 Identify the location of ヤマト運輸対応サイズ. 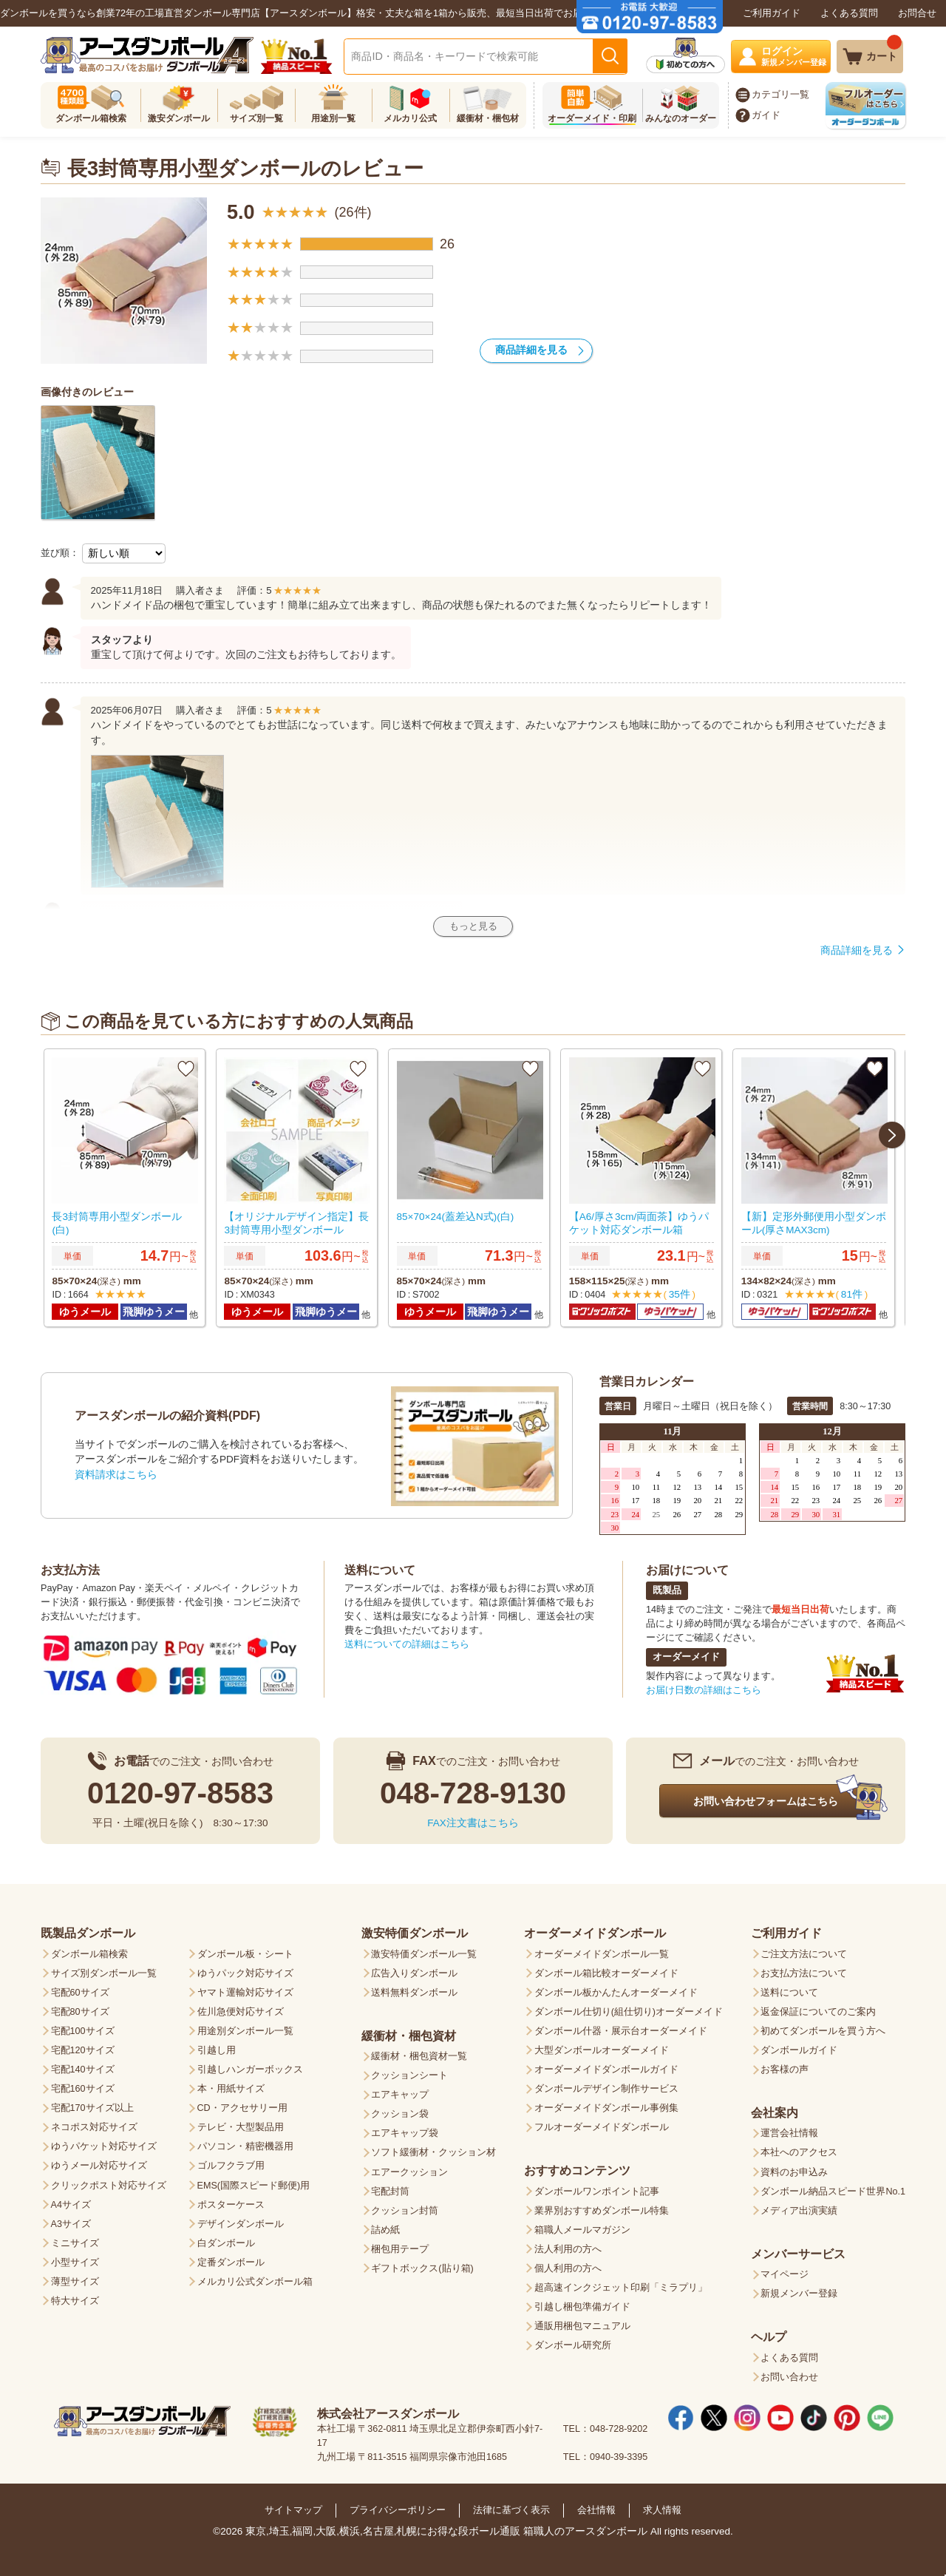
(245, 1989).